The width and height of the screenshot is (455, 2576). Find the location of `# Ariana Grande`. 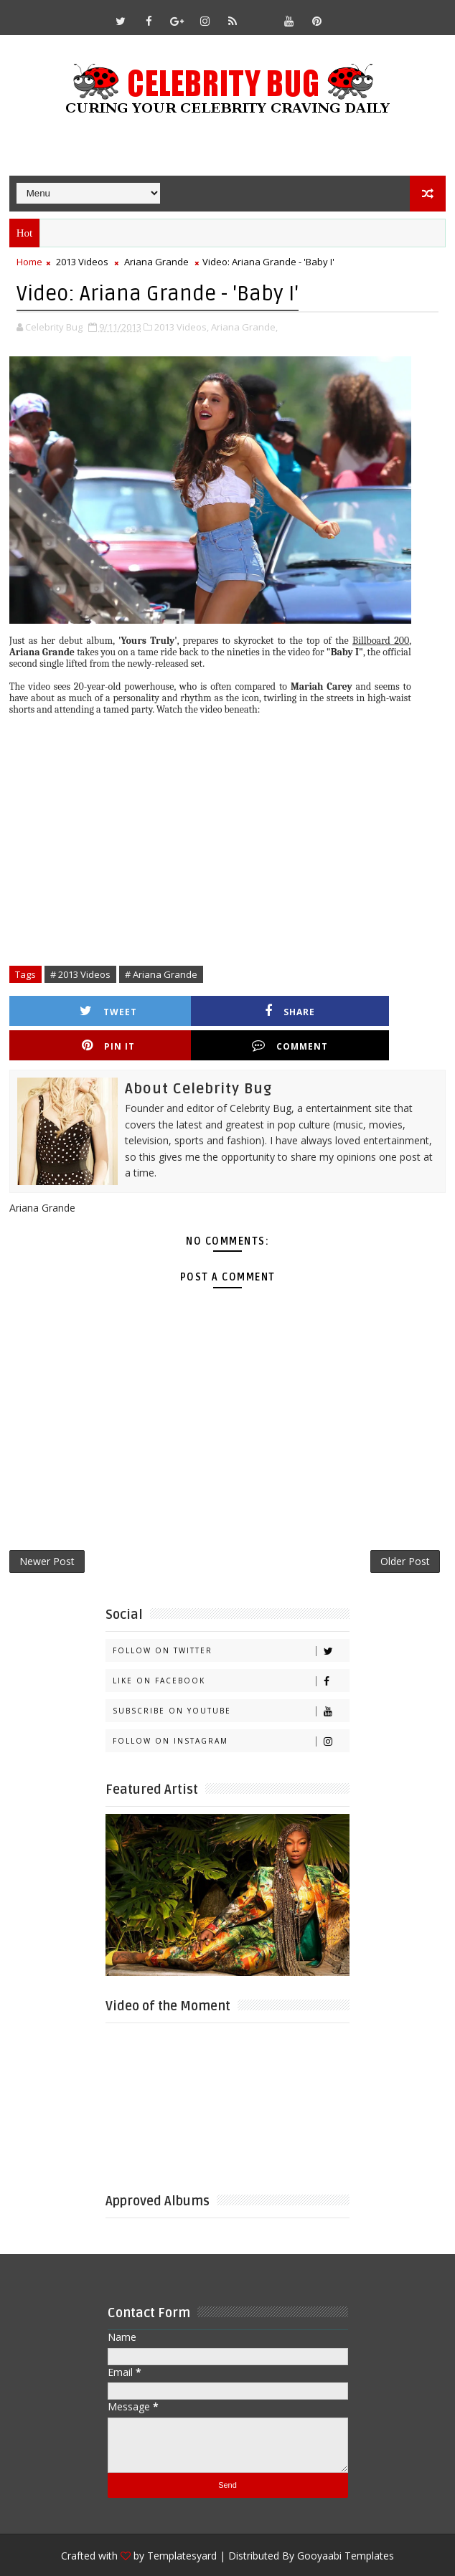

# Ariana Grande is located at coordinates (161, 972).